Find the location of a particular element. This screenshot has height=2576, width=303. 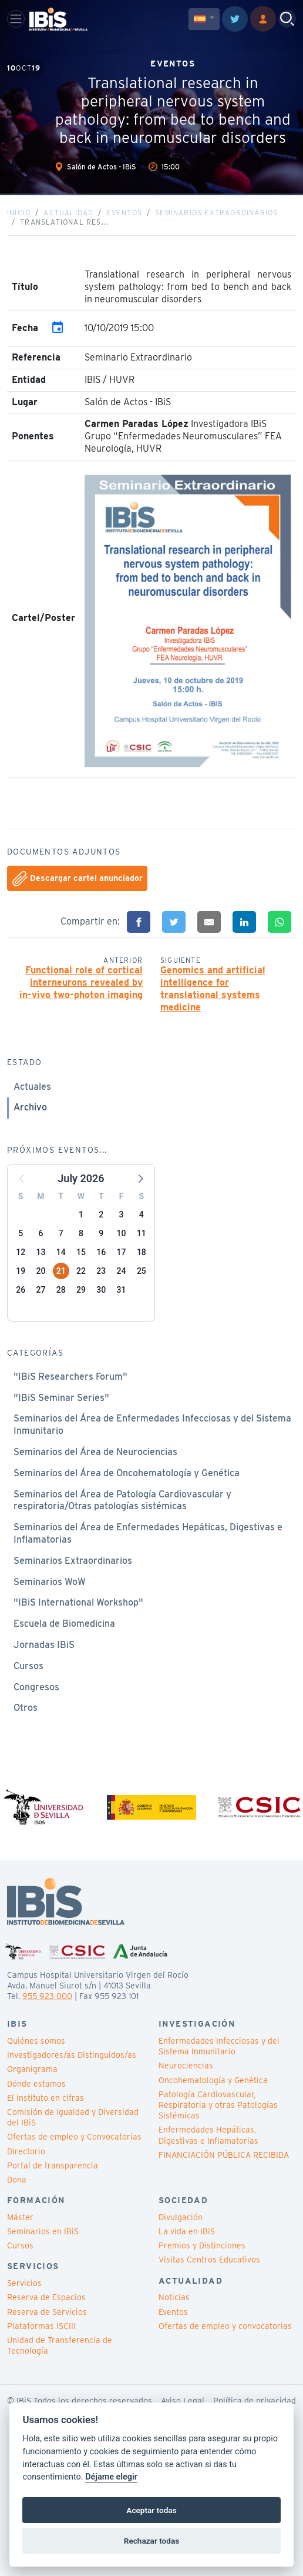

Seminarios del Área de Enfermedades Infecciosas y del Sistema Inmunitario is located at coordinates (152, 1424).